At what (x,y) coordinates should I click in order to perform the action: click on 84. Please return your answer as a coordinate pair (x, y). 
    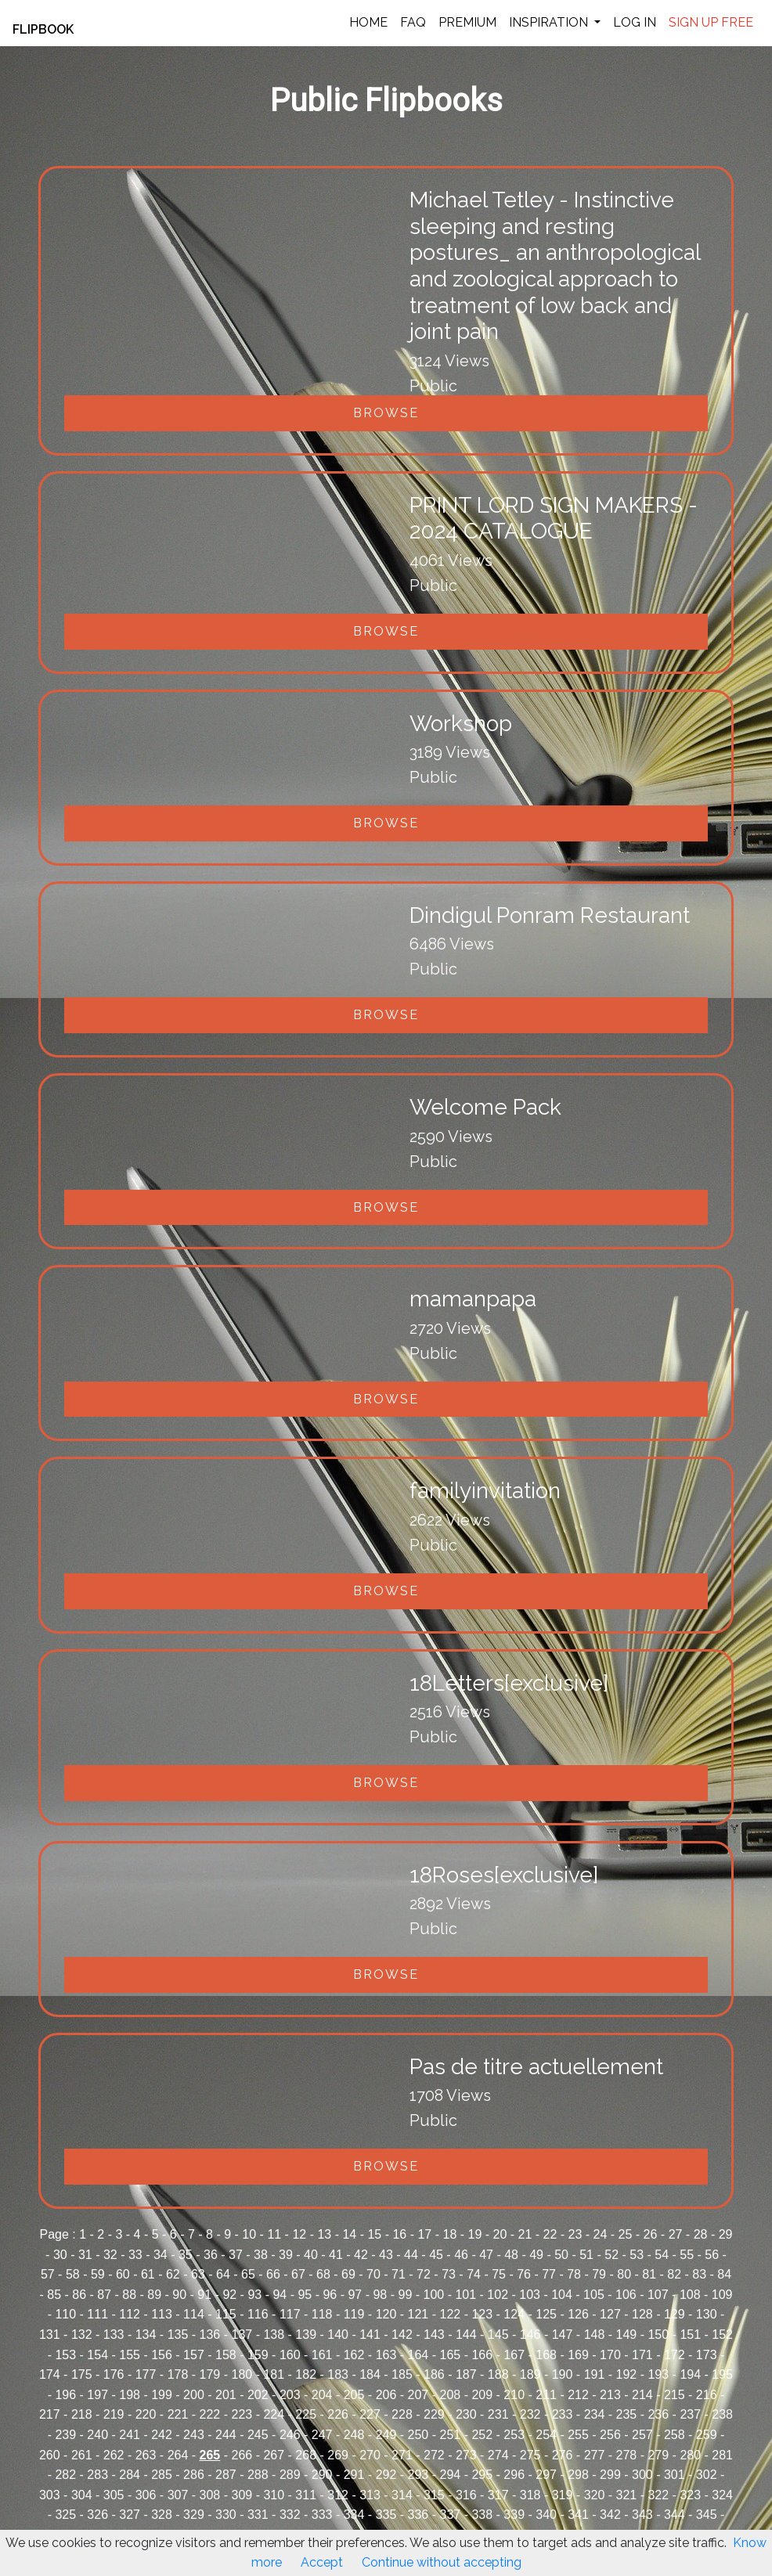
    Looking at the image, I should click on (724, 2274).